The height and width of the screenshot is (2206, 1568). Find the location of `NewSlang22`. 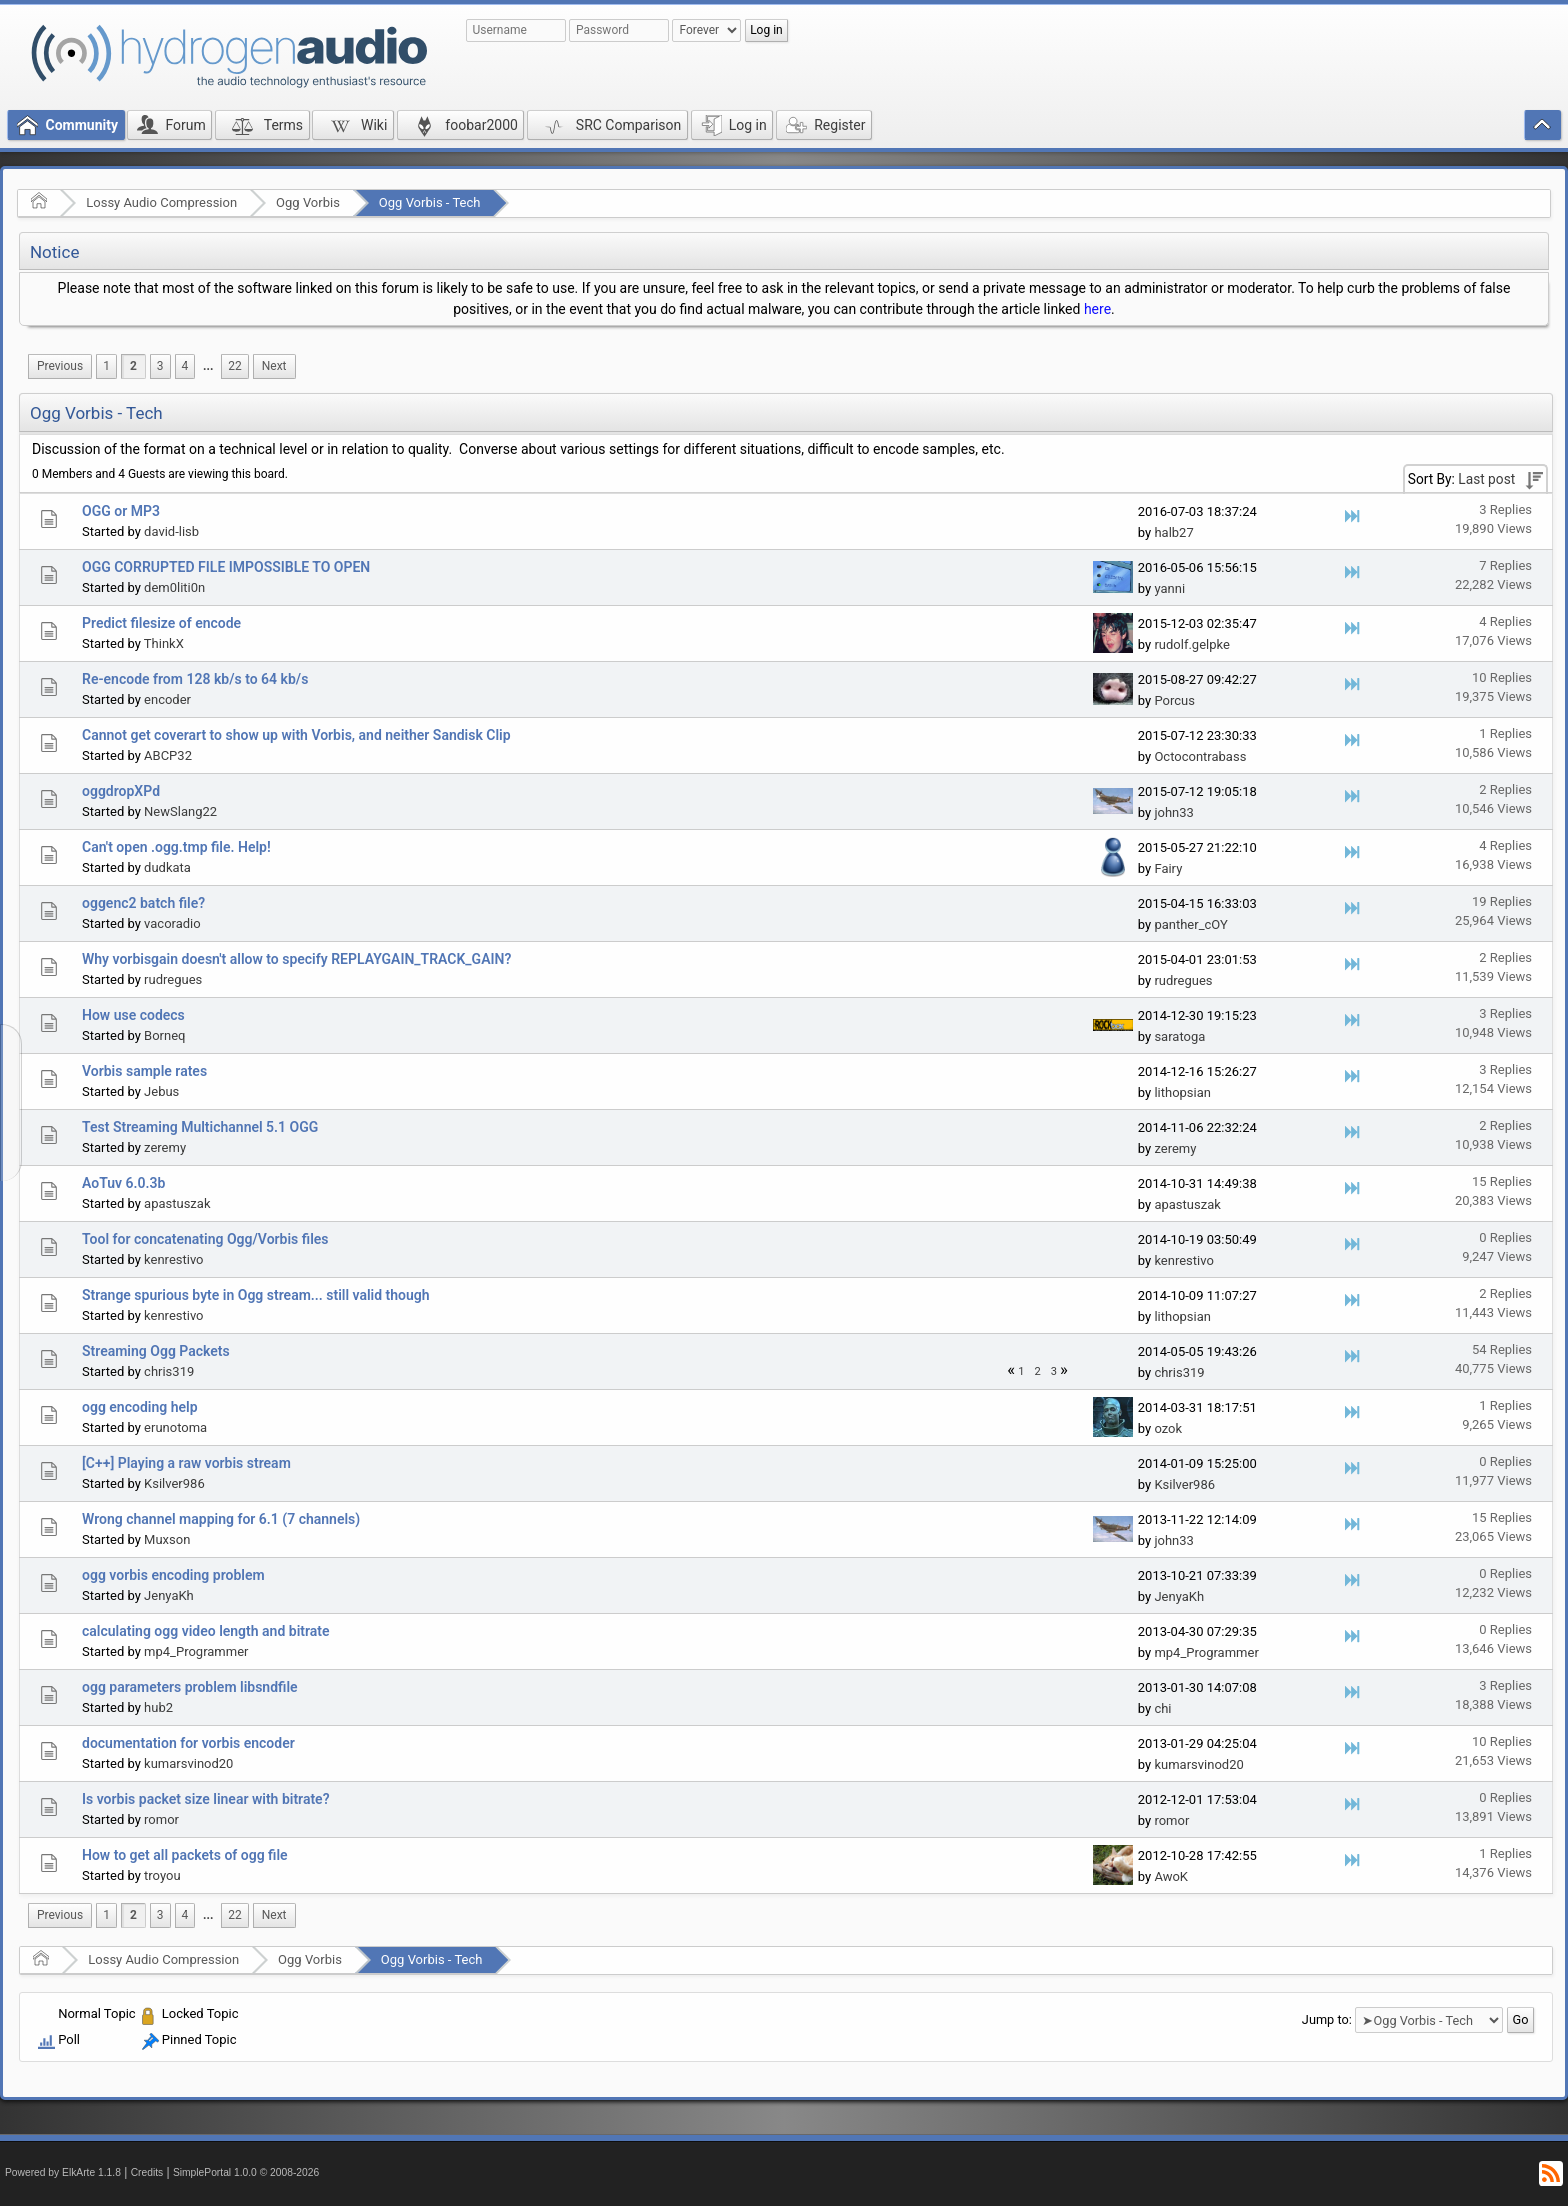

NewSlang22 is located at coordinates (180, 811).